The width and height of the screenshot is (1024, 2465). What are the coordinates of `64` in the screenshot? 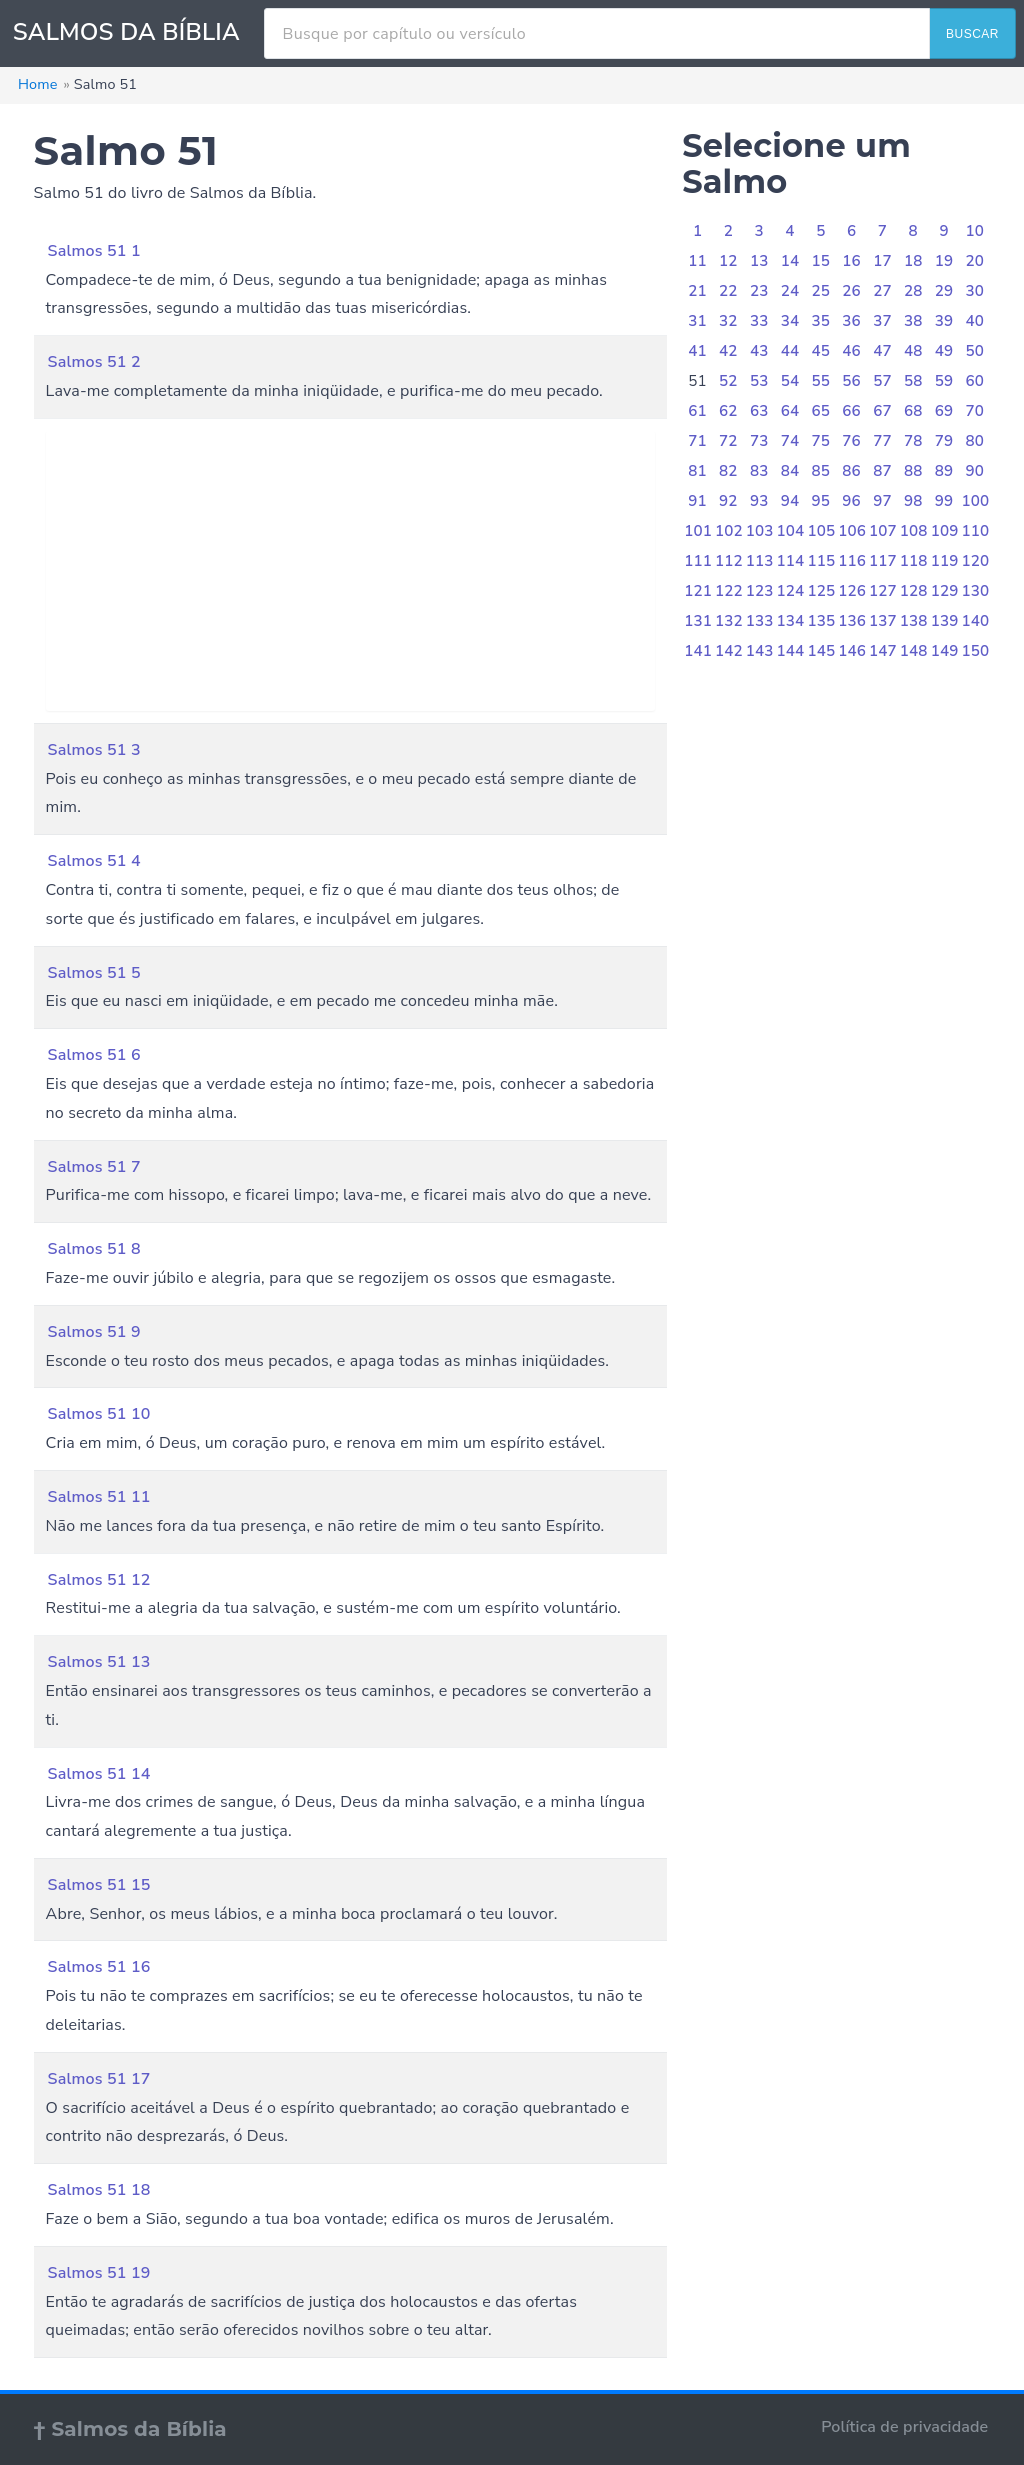 It's located at (790, 411).